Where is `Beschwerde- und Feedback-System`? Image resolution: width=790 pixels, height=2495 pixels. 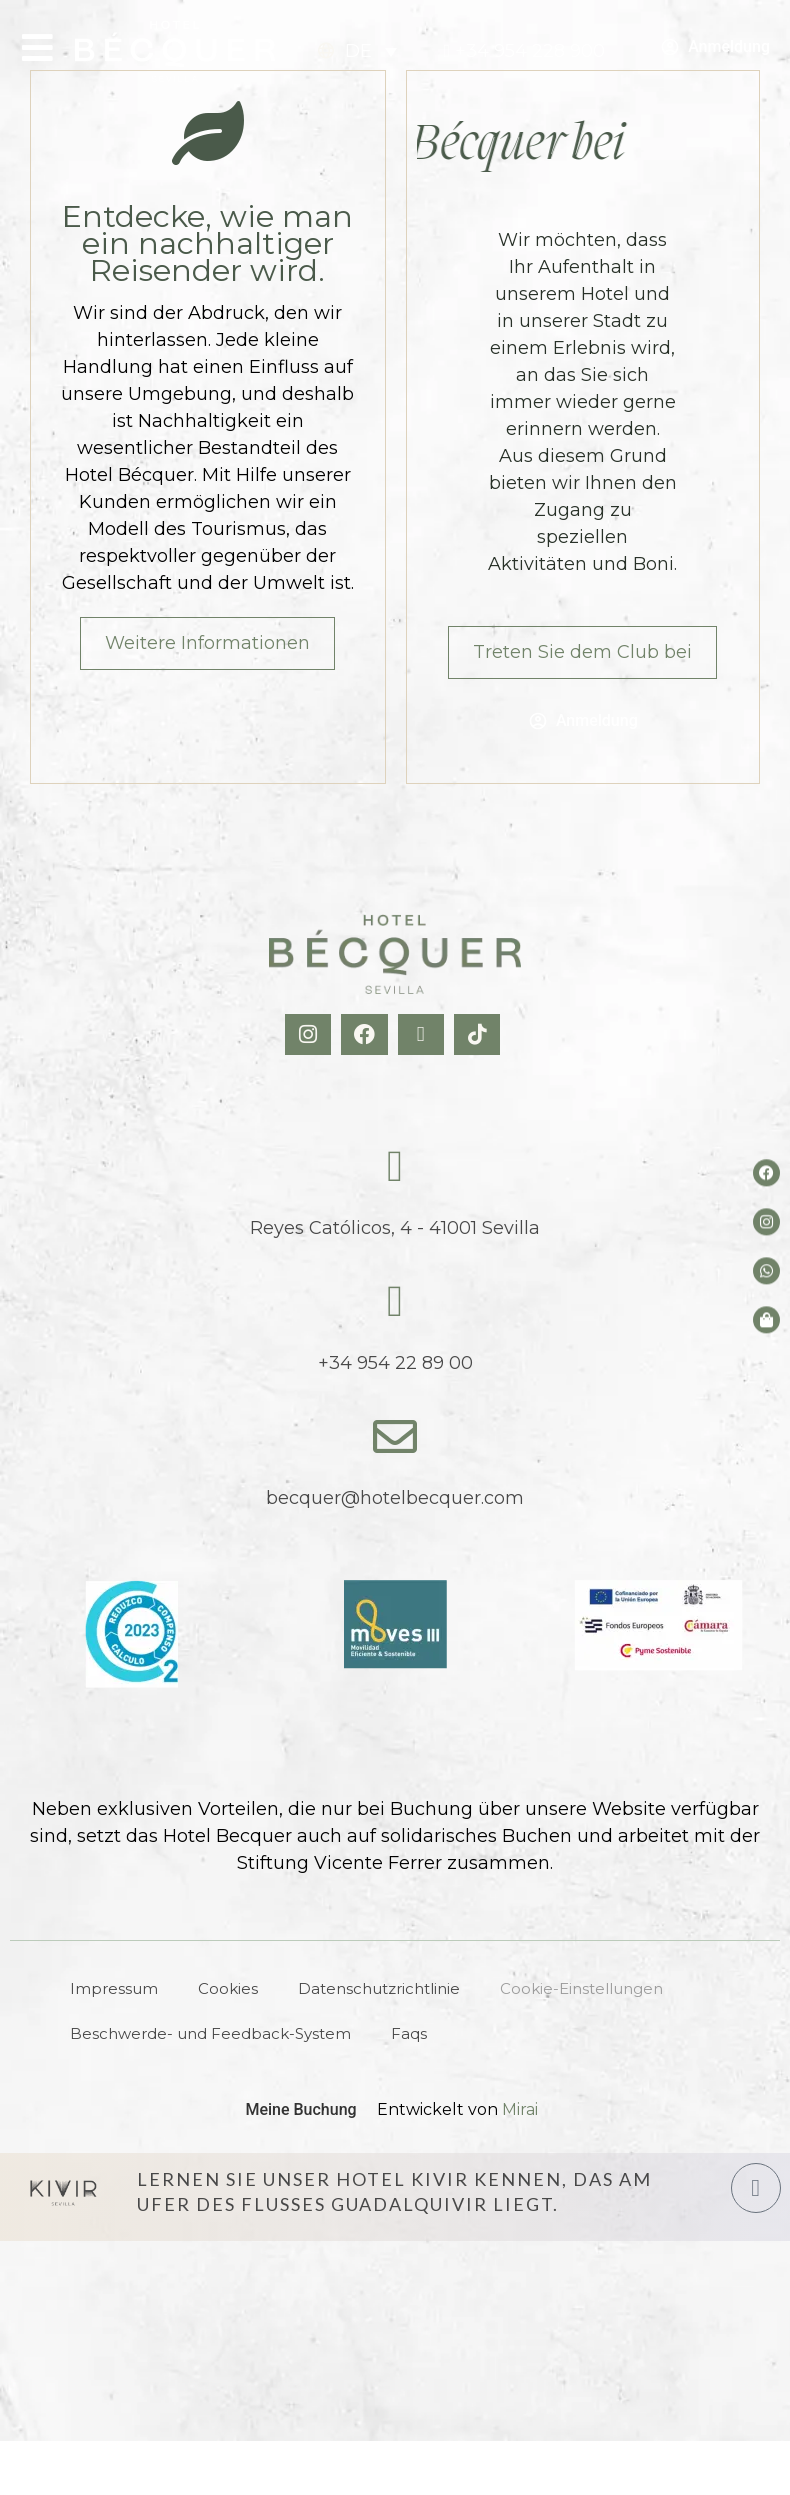 Beschwerde- und Feedback-System is located at coordinates (210, 2033).